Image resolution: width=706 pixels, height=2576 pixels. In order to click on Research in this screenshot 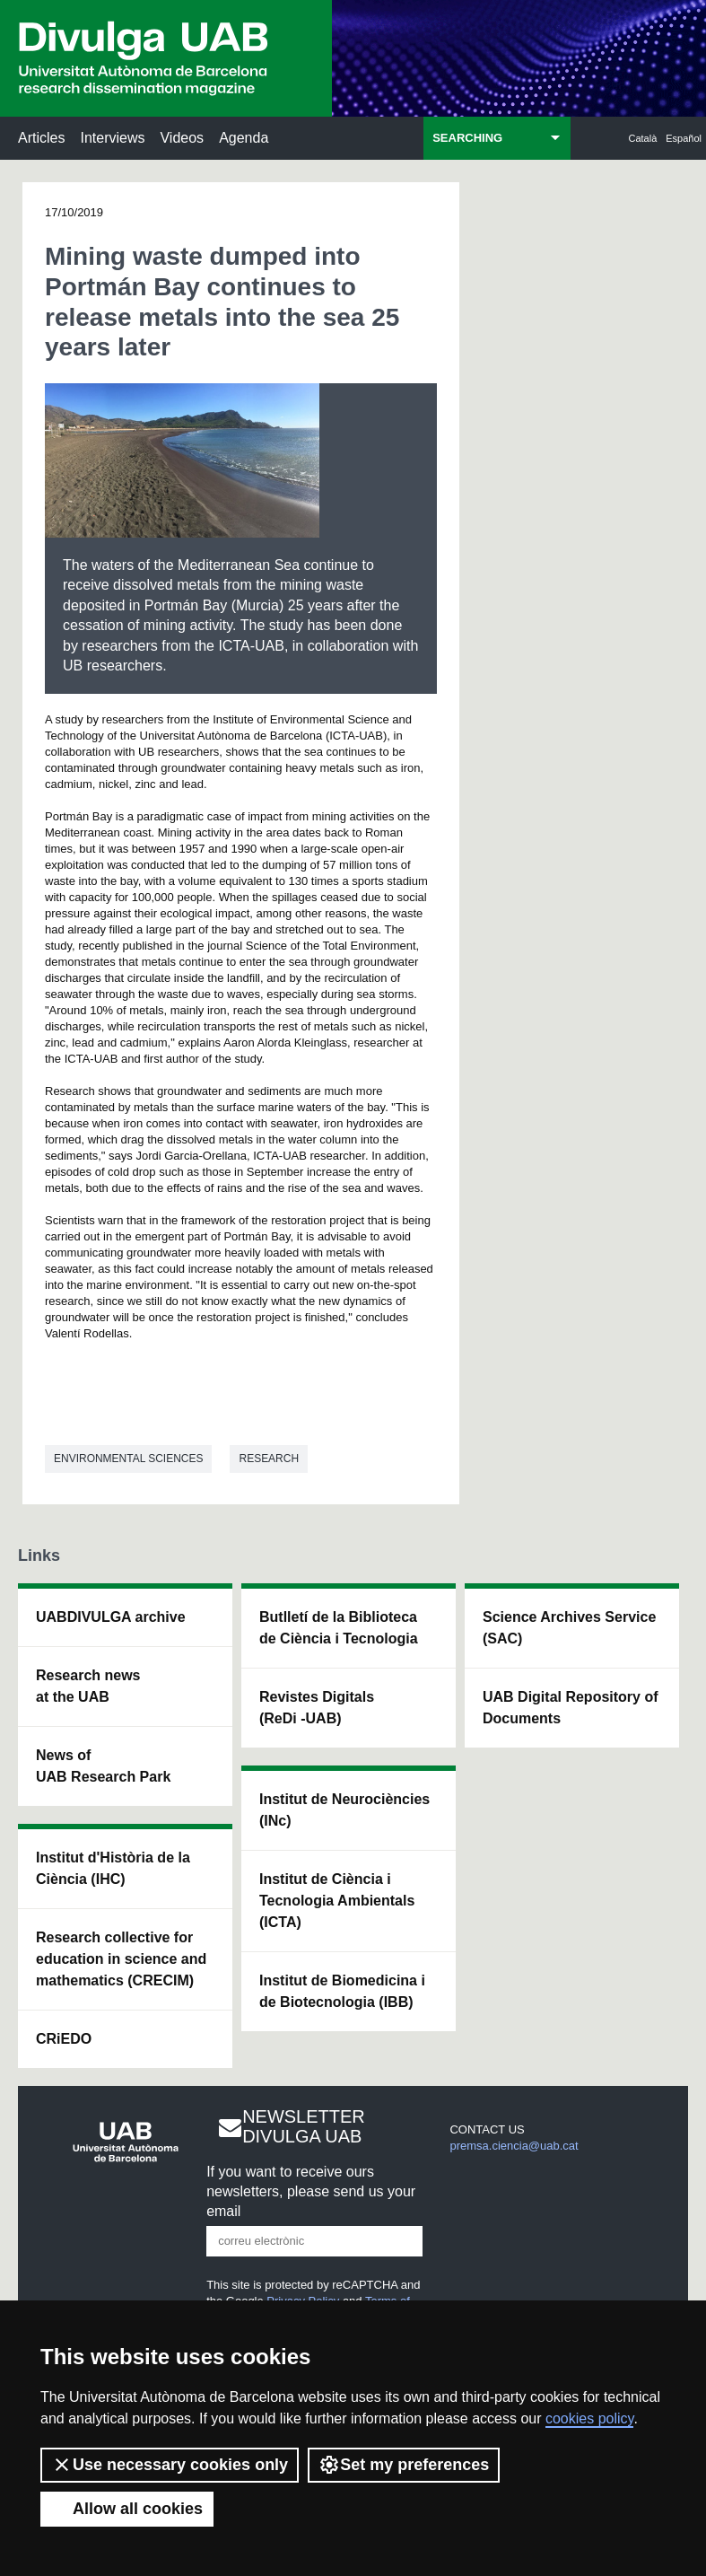, I will do `click(269, 1458)`.